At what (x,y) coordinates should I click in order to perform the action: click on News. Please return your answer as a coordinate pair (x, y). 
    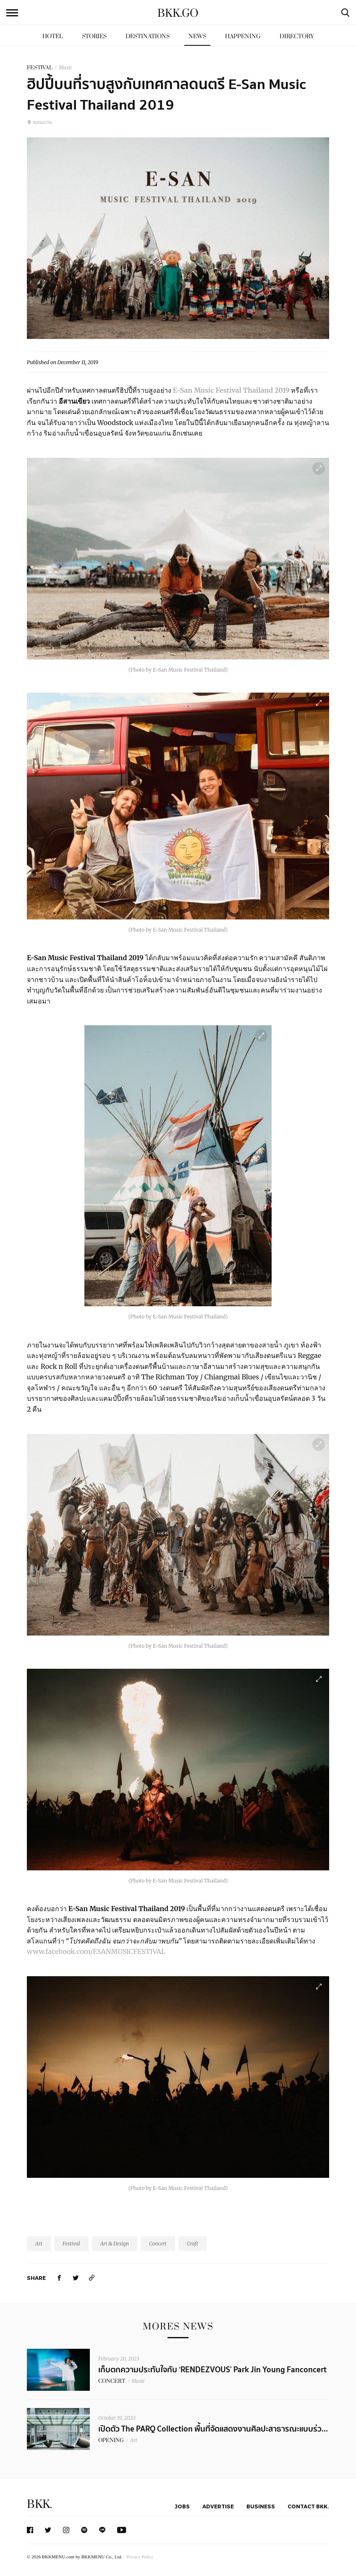
    Looking at the image, I should click on (197, 36).